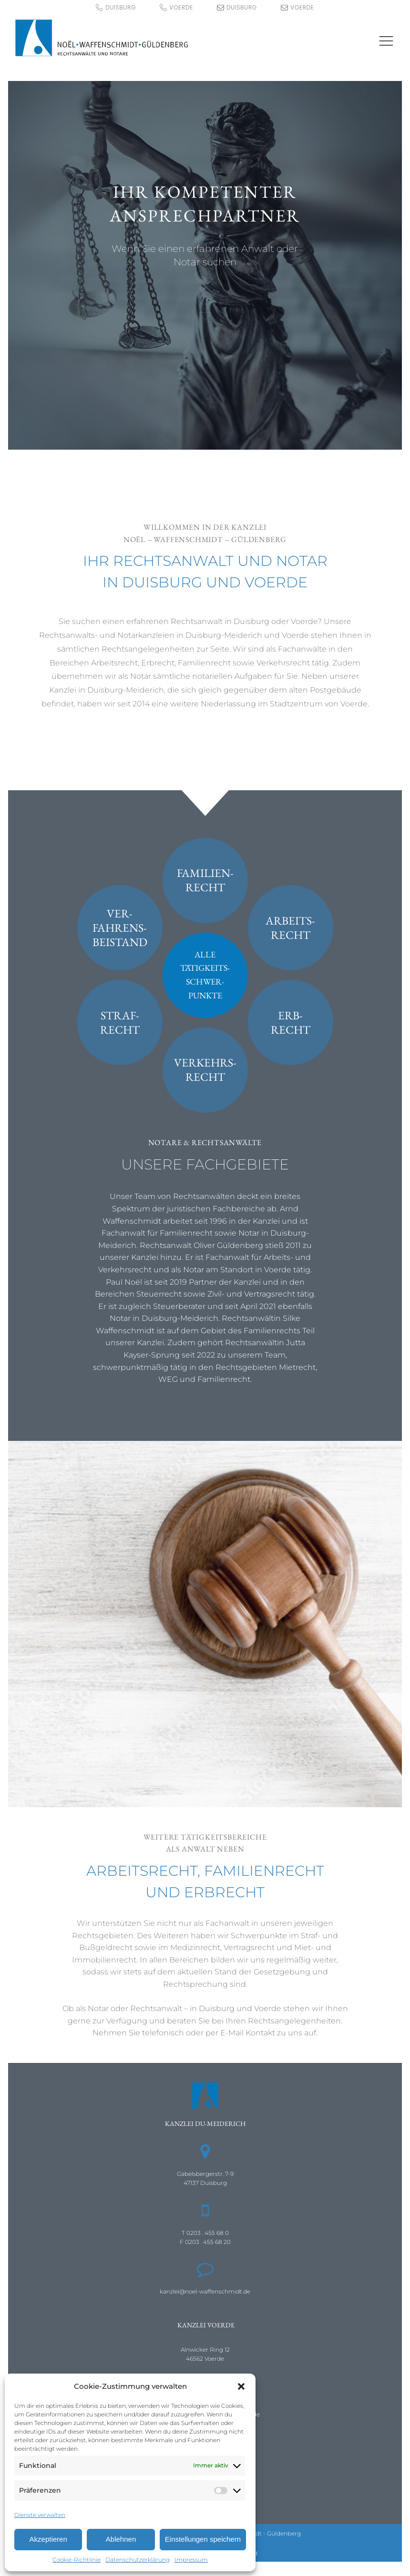 Image resolution: width=410 pixels, height=2576 pixels. I want to click on Ablehnen, so click(121, 2539).